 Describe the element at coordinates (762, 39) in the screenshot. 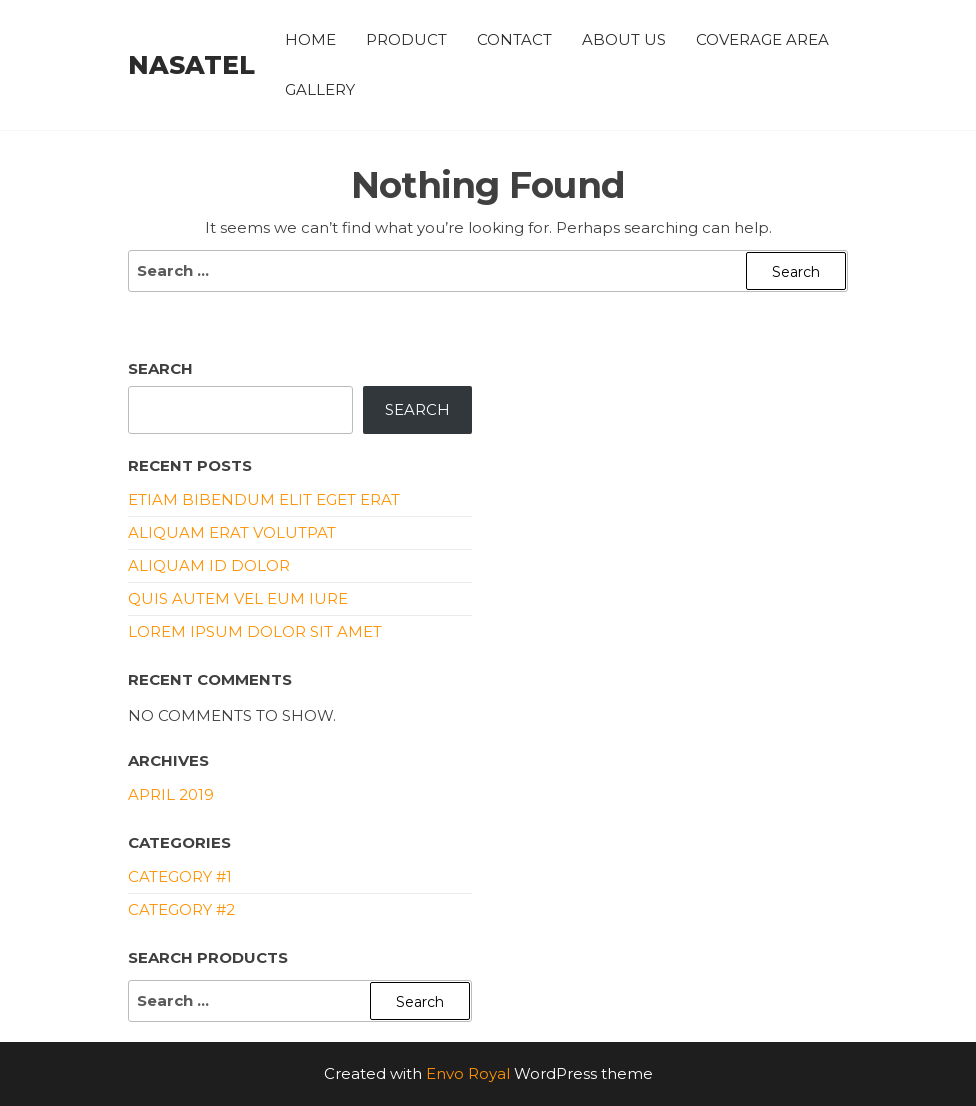

I see `COVERAGE AREA` at that location.